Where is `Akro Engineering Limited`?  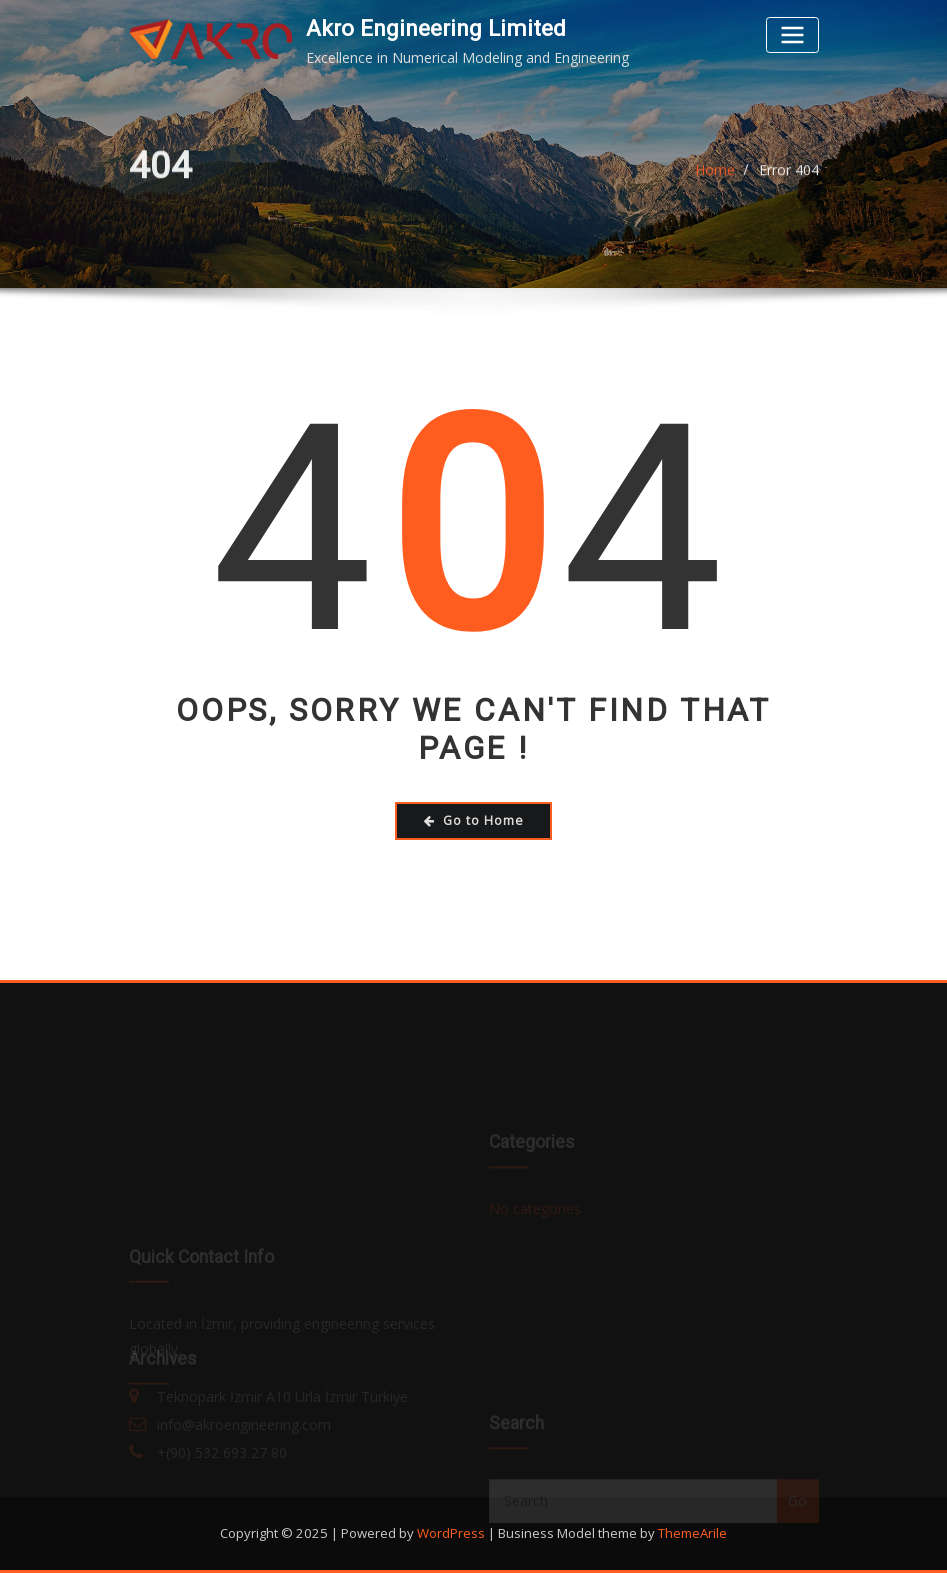
Akro Engineering Limited is located at coordinates (436, 28).